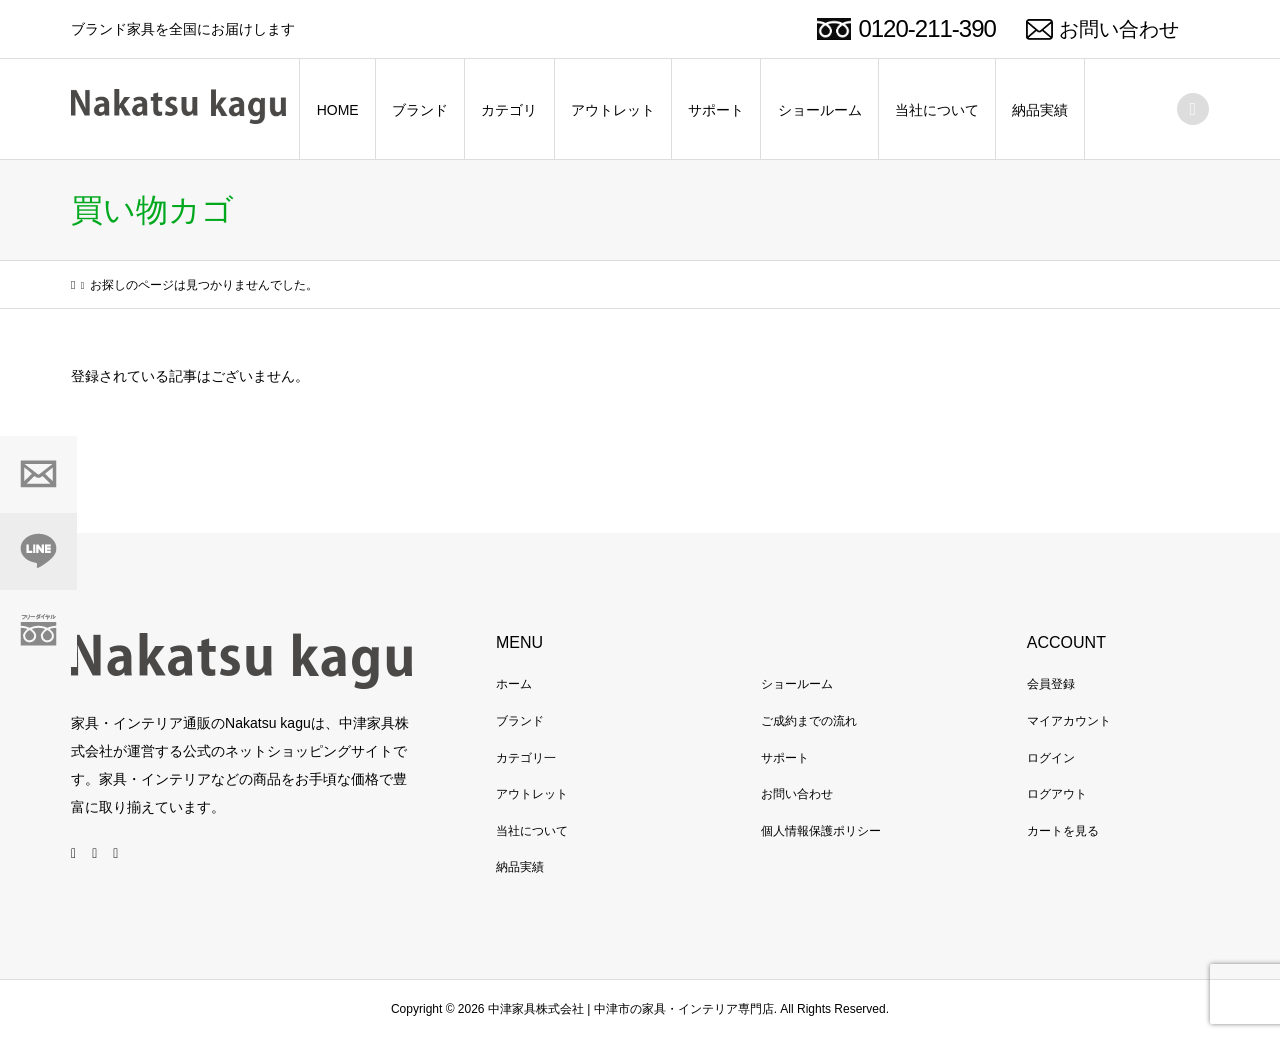 The image size is (1280, 1038). What do you see at coordinates (937, 110) in the screenshot?
I see `当社について` at bounding box center [937, 110].